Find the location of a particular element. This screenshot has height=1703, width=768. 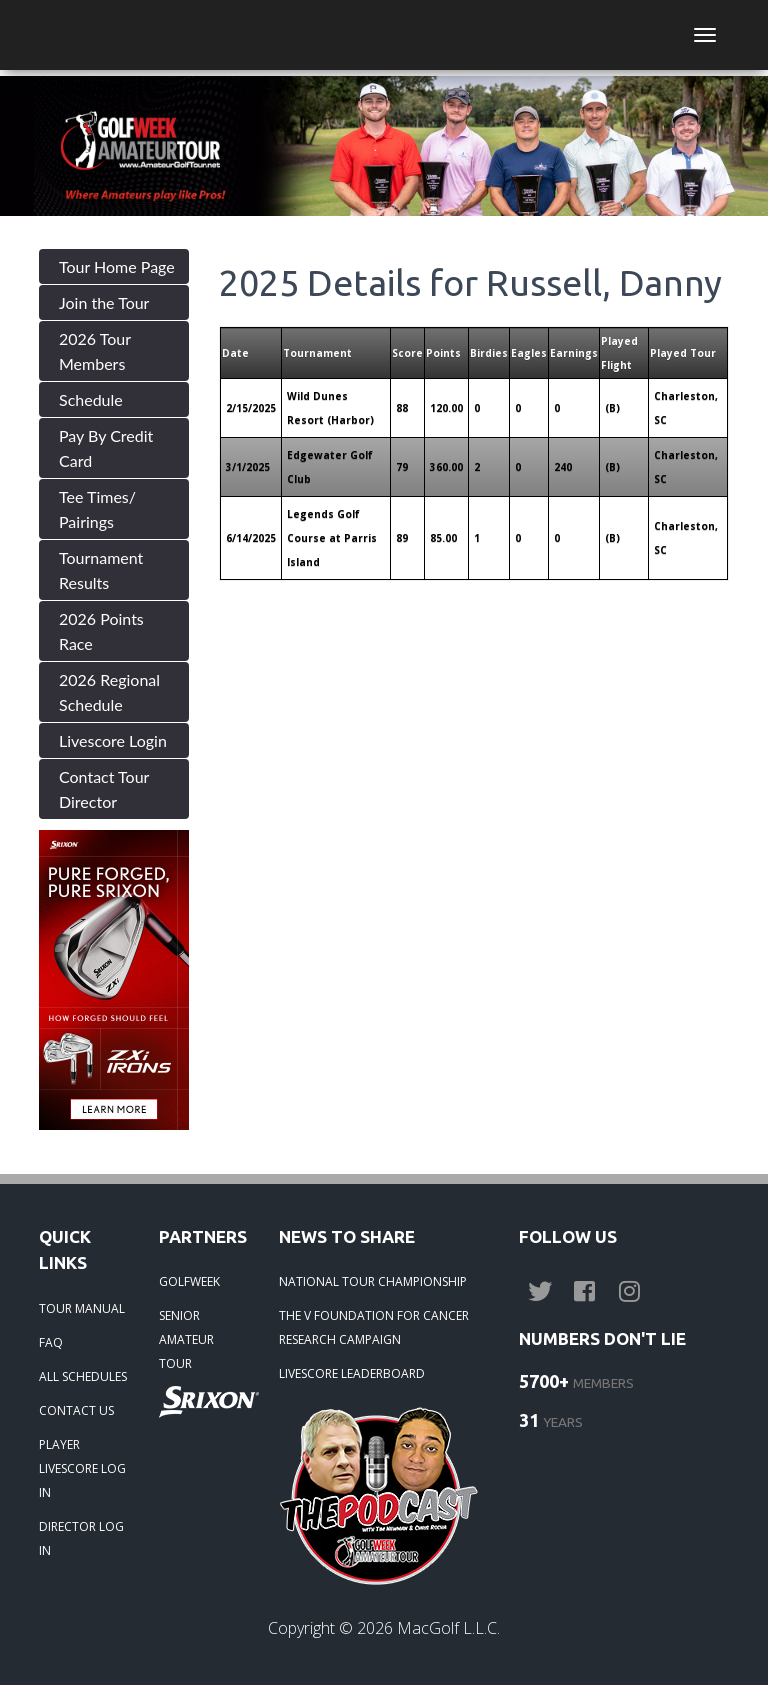

2026 Points Race is located at coordinates (101, 631).